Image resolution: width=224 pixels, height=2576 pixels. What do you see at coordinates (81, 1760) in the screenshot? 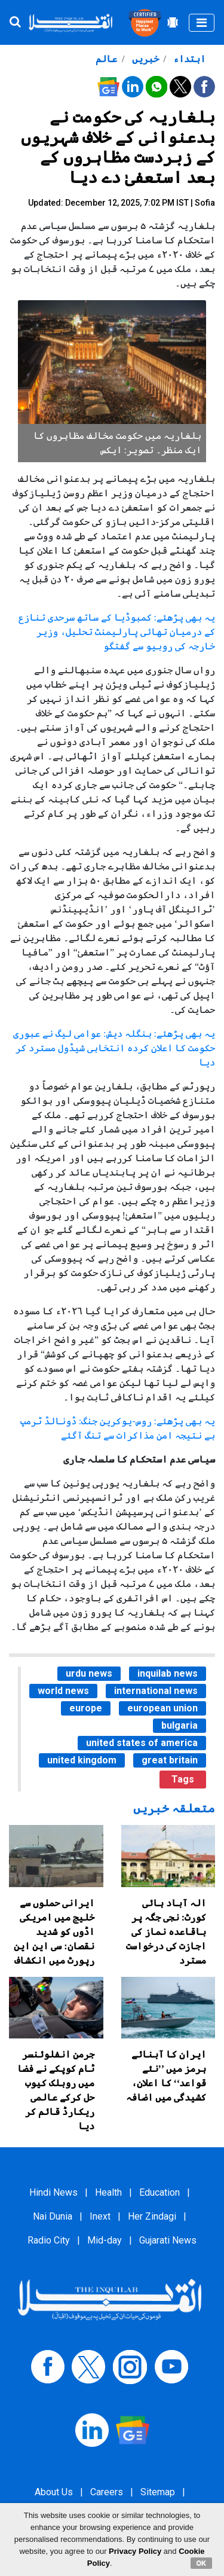
I see `united kingdom` at bounding box center [81, 1760].